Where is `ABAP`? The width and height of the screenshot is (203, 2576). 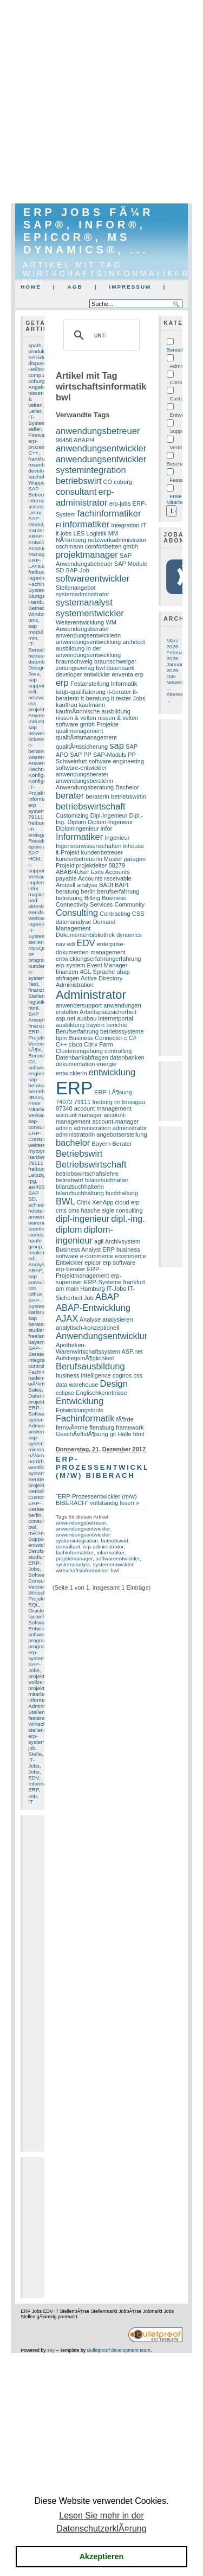
ABAP is located at coordinates (35, 1270).